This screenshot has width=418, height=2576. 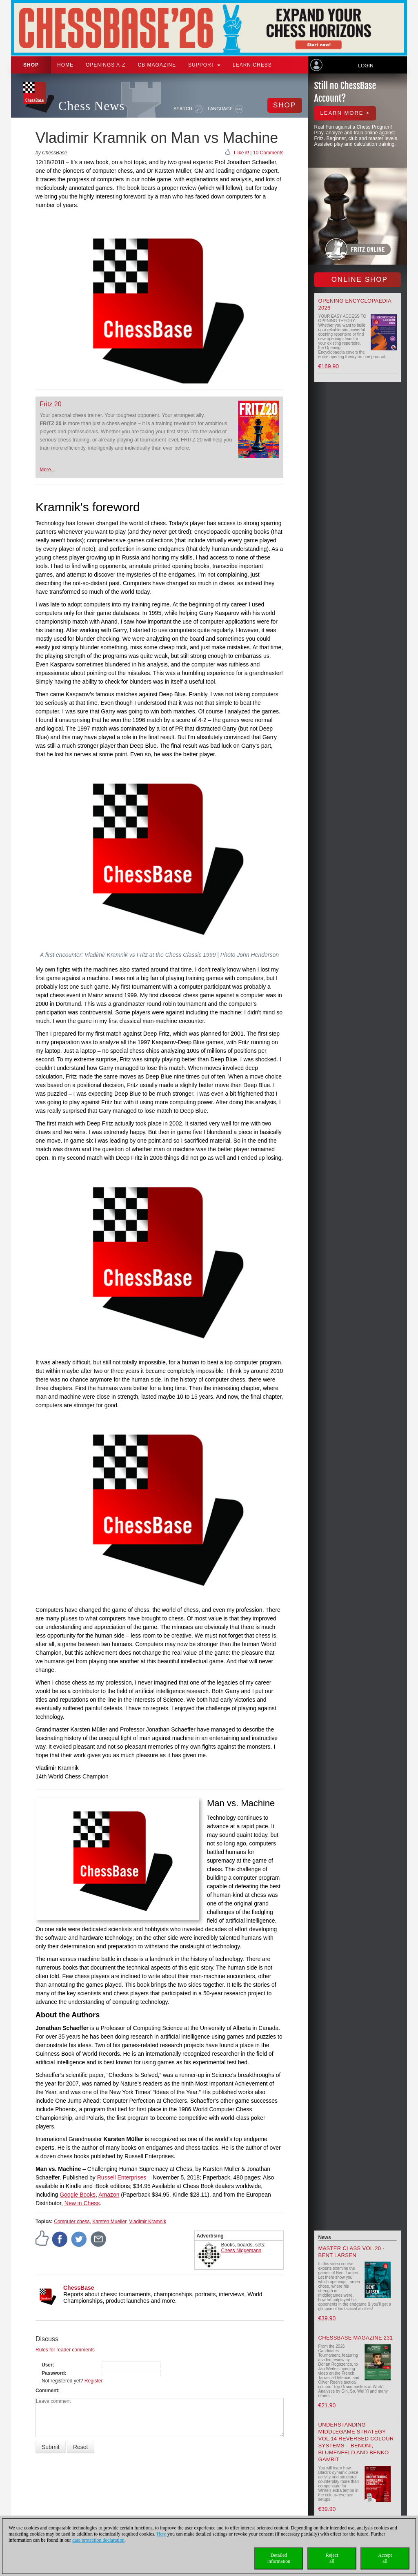 I want to click on I like it!, so click(x=241, y=153).